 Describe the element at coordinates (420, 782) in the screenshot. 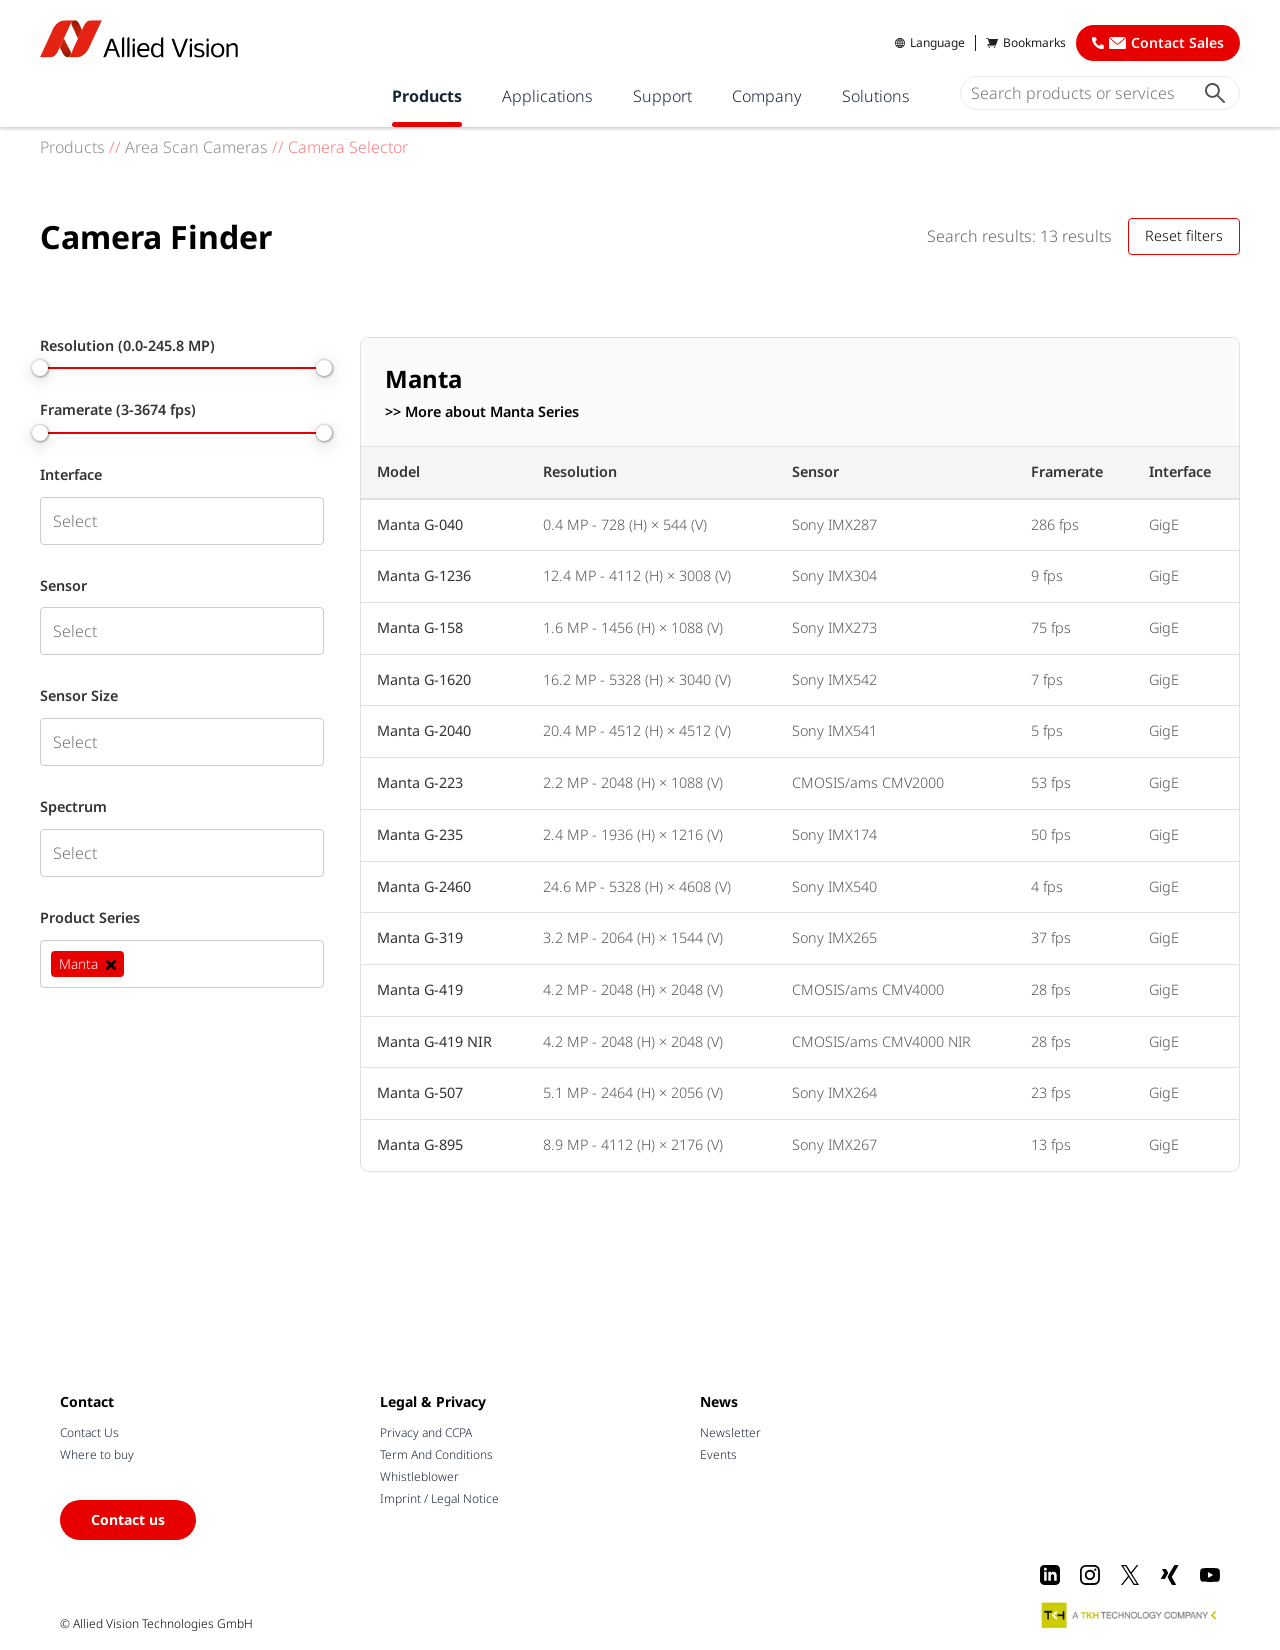

I see `Manta G-223` at that location.